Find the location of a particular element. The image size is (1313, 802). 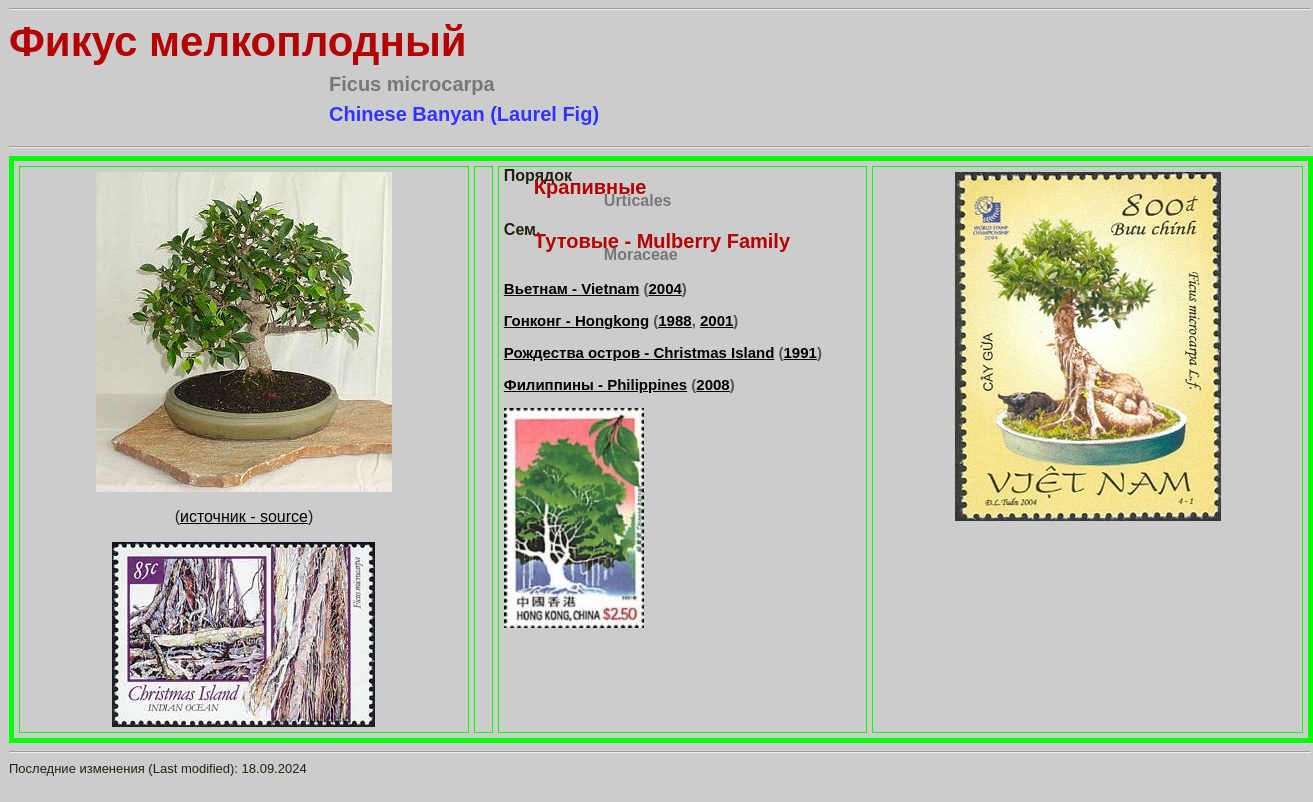

Рождества остров - Christmas Island is located at coordinates (639, 352).